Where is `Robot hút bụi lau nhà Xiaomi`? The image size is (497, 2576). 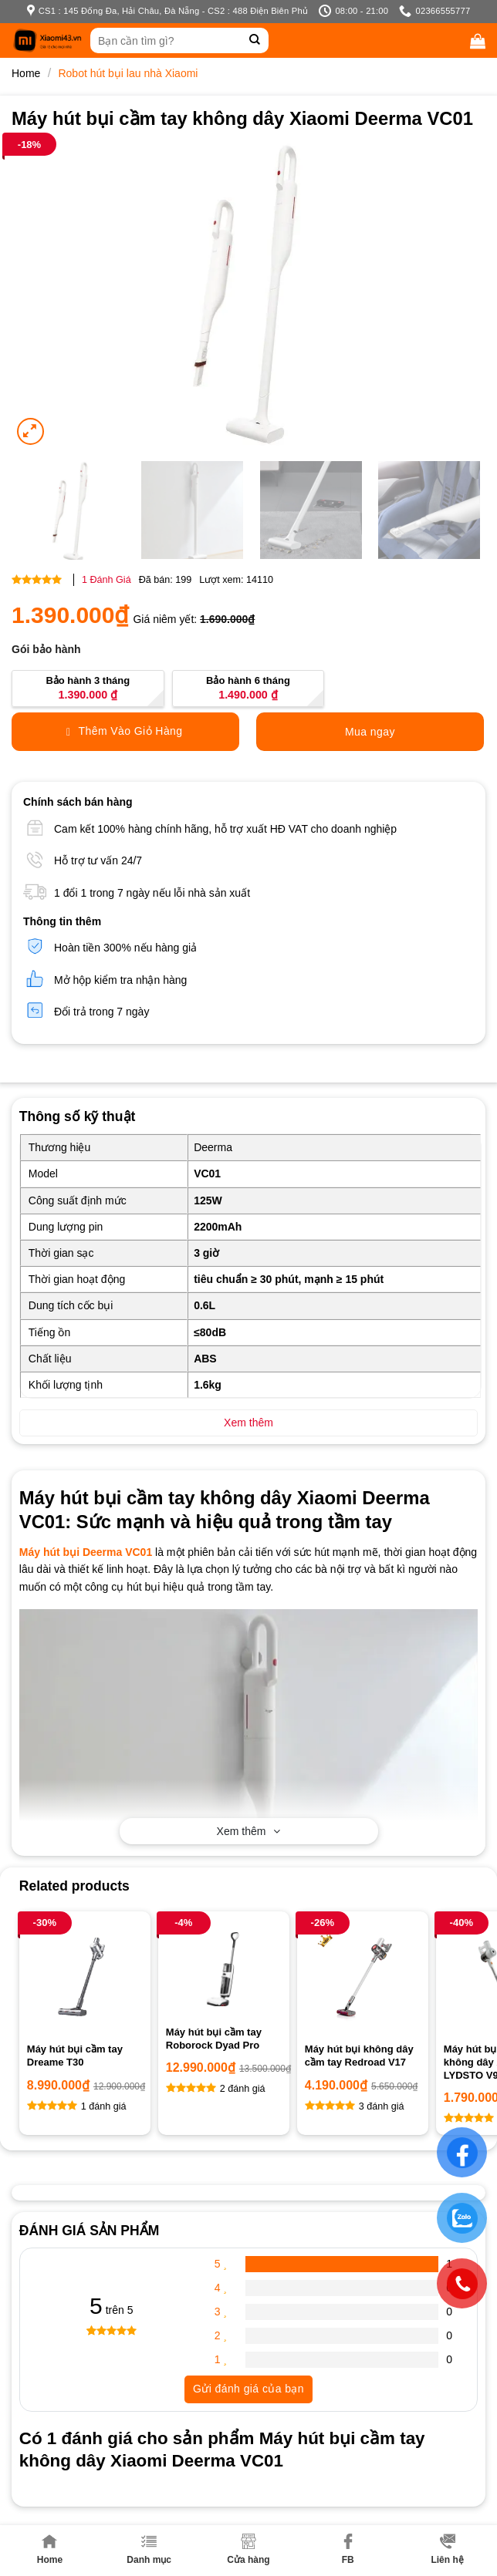 Robot hút bụi lau nhà Xiaomi is located at coordinates (128, 73).